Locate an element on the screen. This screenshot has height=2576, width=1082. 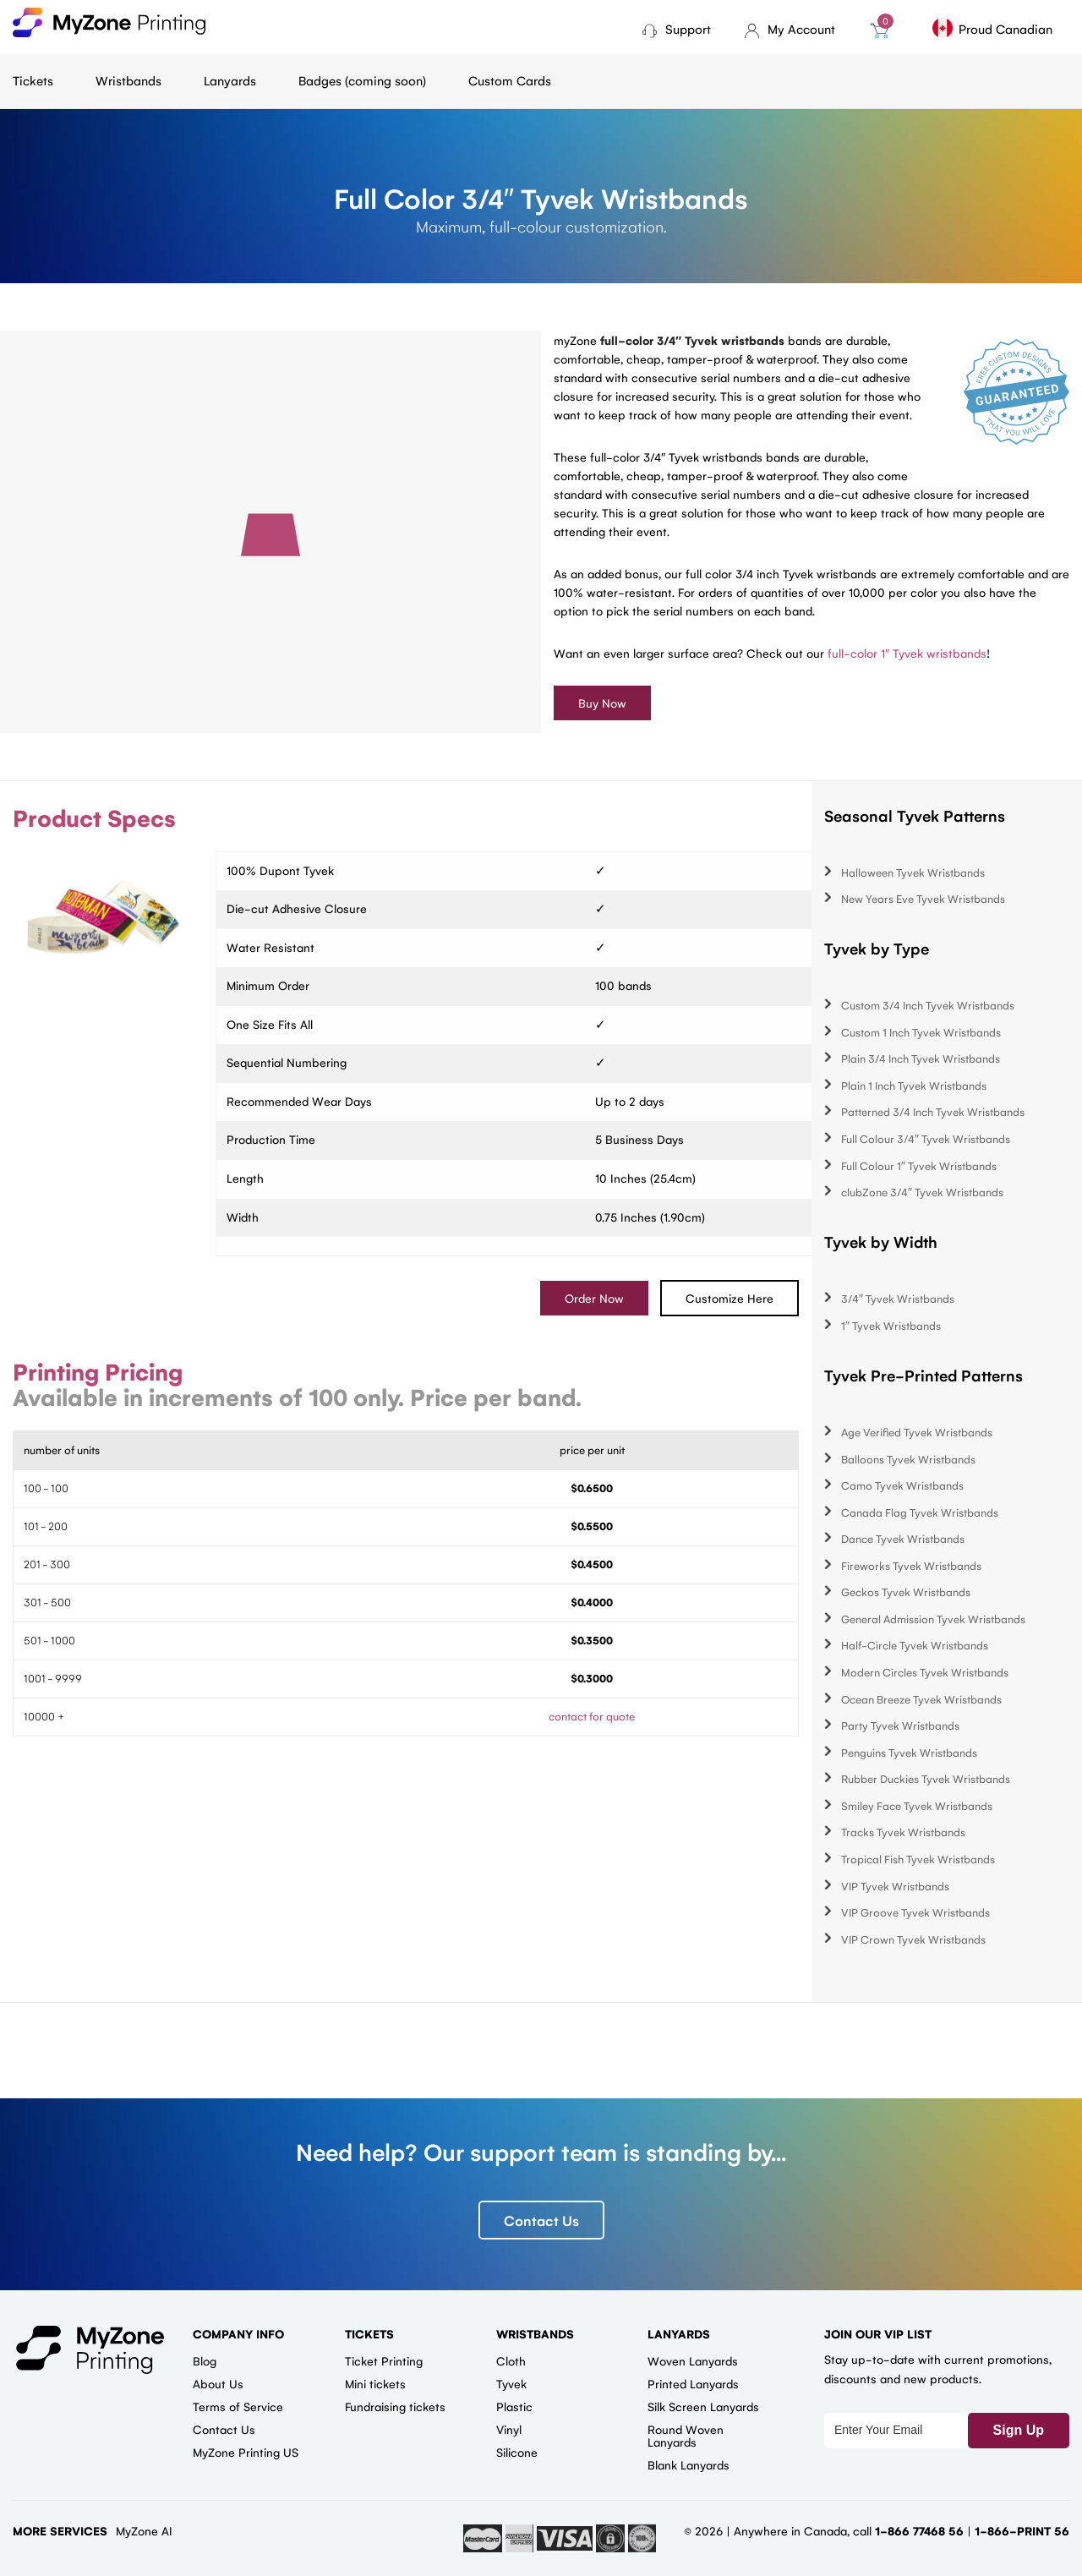
Blog is located at coordinates (204, 2360).